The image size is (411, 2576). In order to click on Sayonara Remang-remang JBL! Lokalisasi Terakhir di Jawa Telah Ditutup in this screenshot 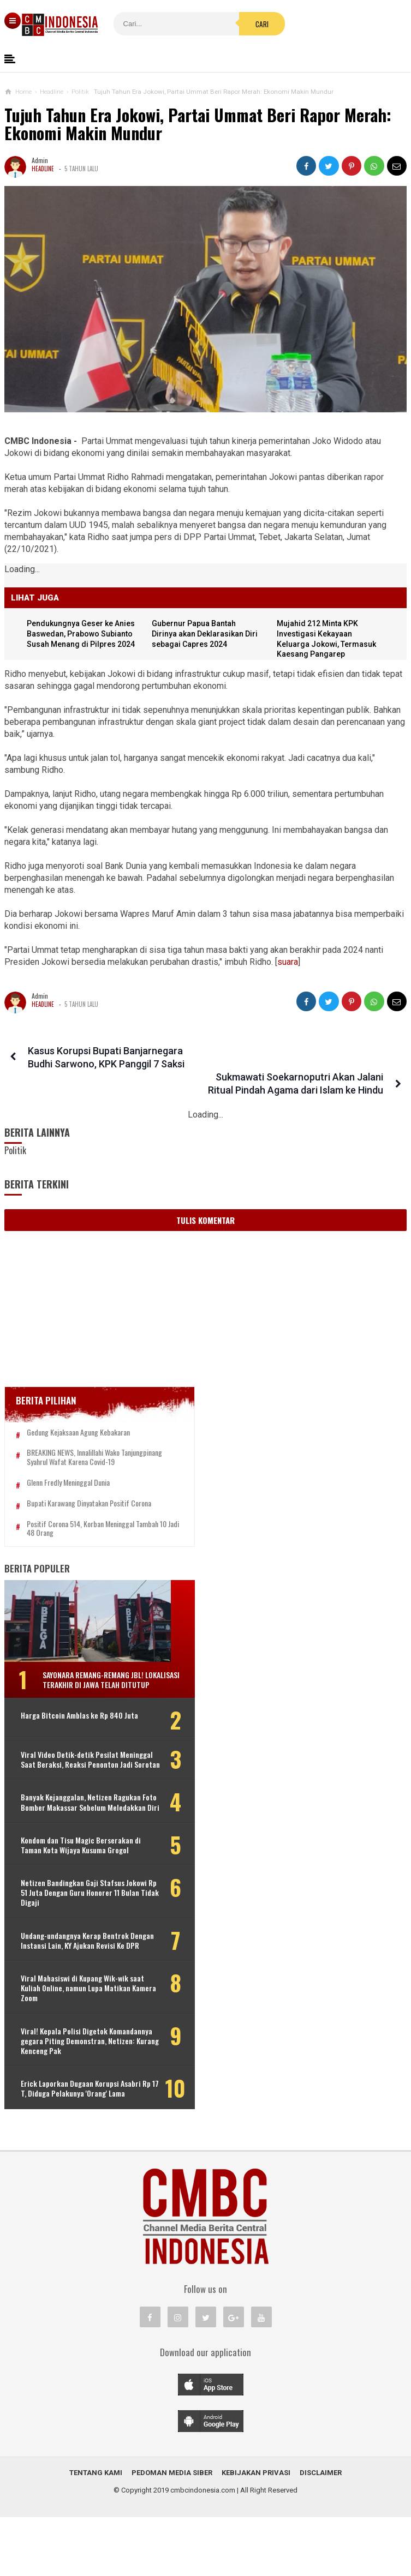, I will do `click(99, 1680)`.